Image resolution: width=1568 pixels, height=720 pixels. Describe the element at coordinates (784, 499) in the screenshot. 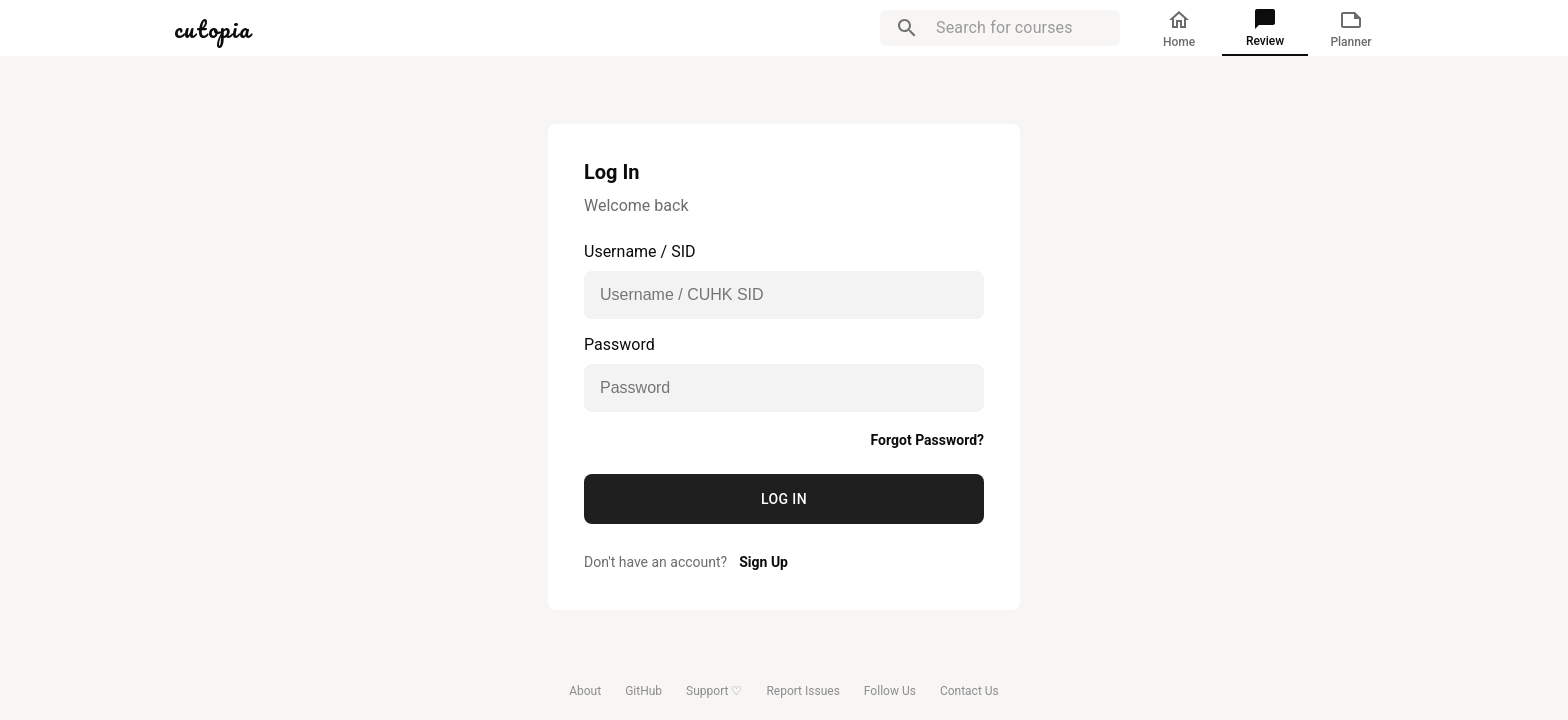

I see `Log In` at that location.